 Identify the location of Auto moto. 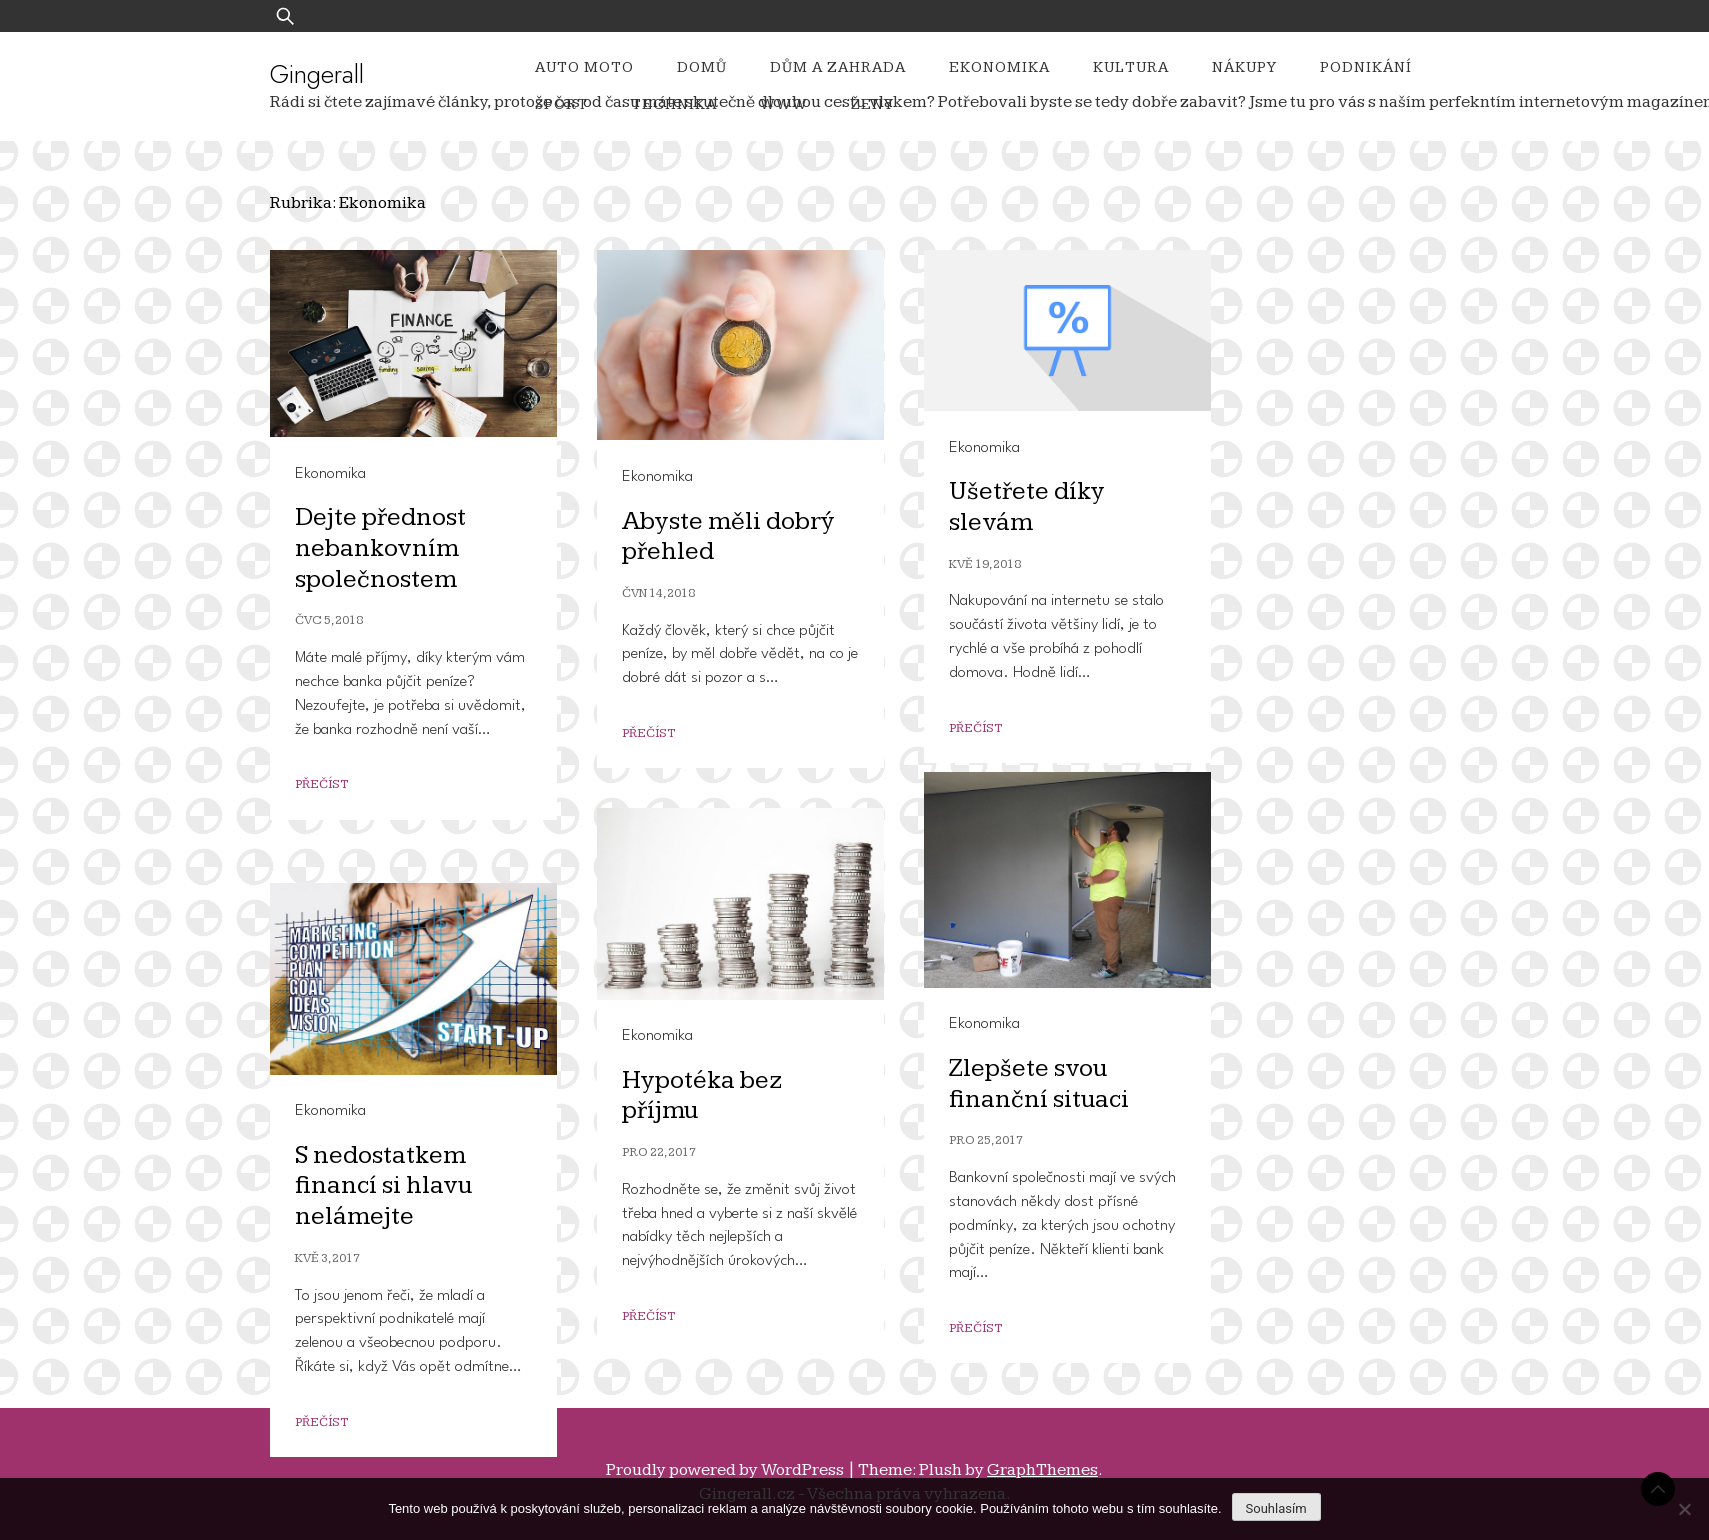
(584, 67).